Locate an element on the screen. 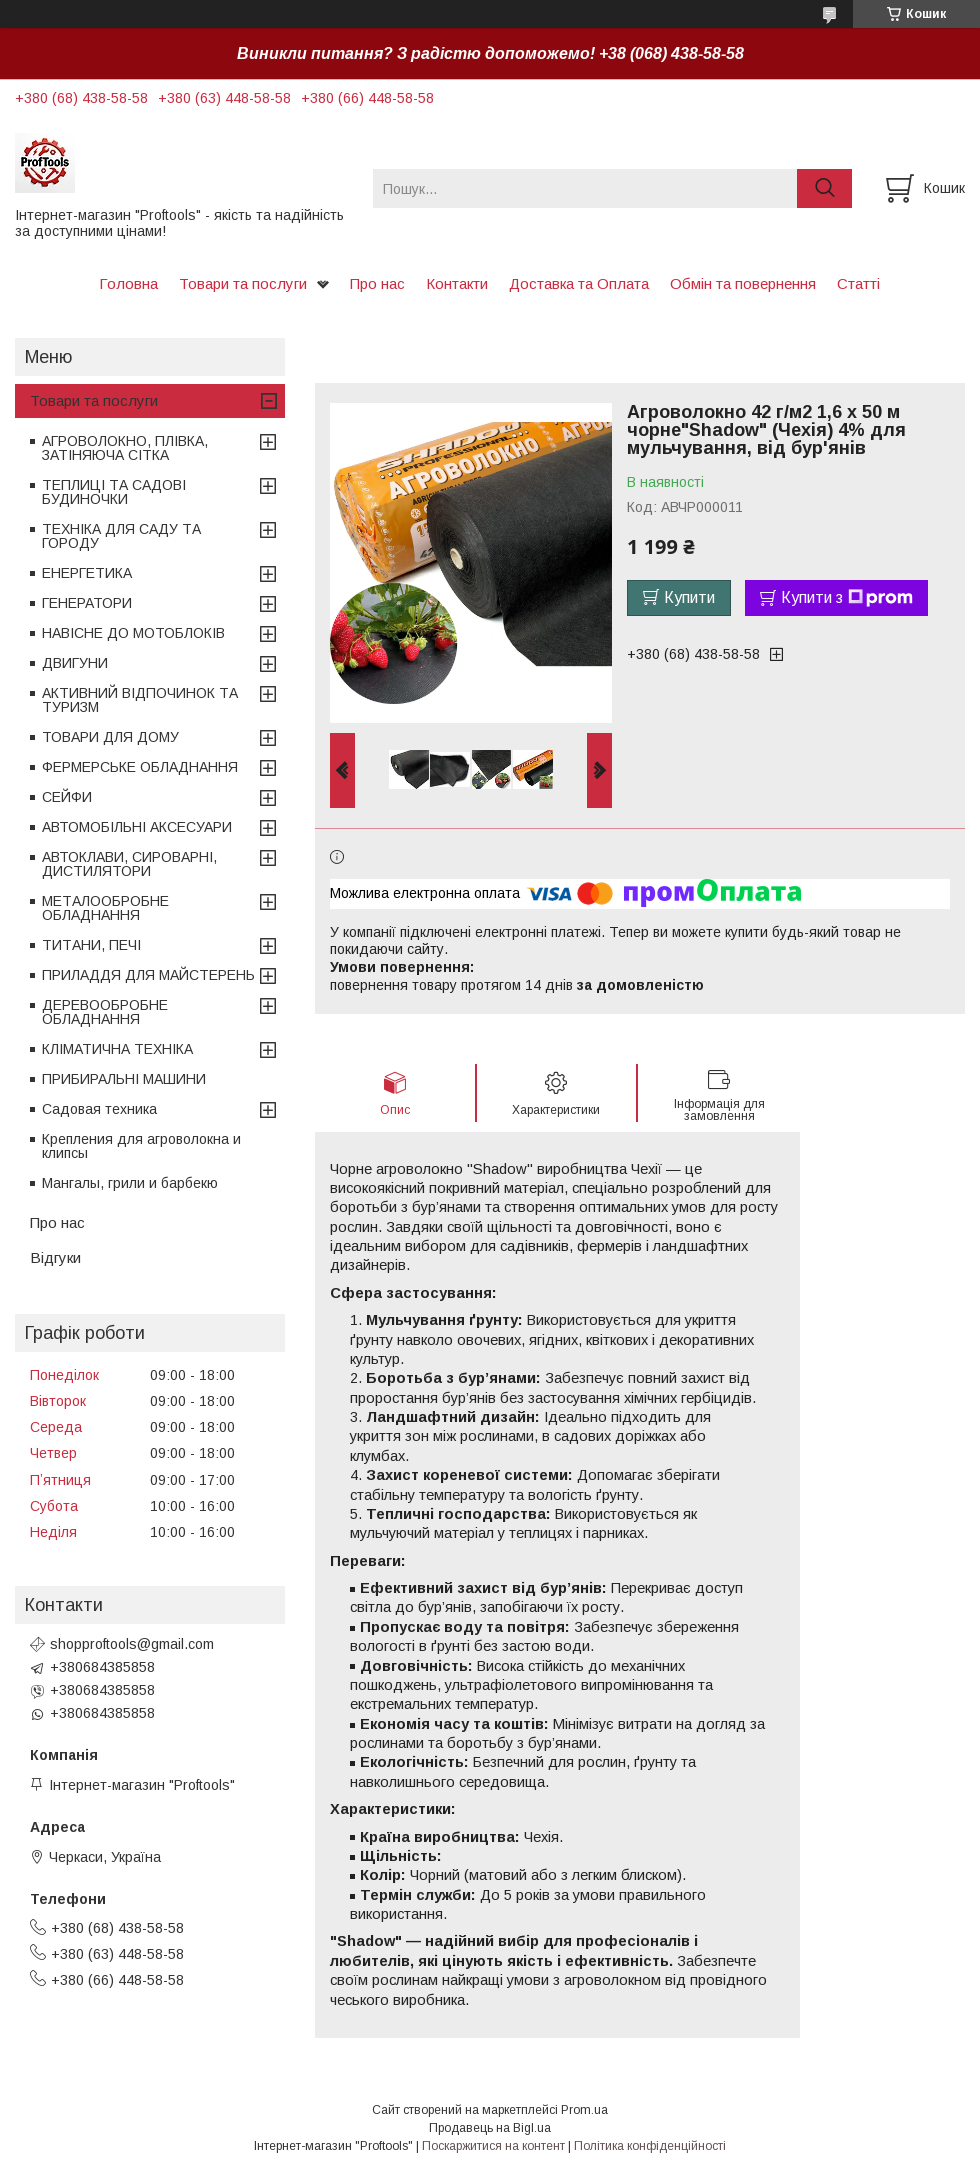 The image size is (980, 2165). Продавець на Bigl.ua is located at coordinates (490, 2128).